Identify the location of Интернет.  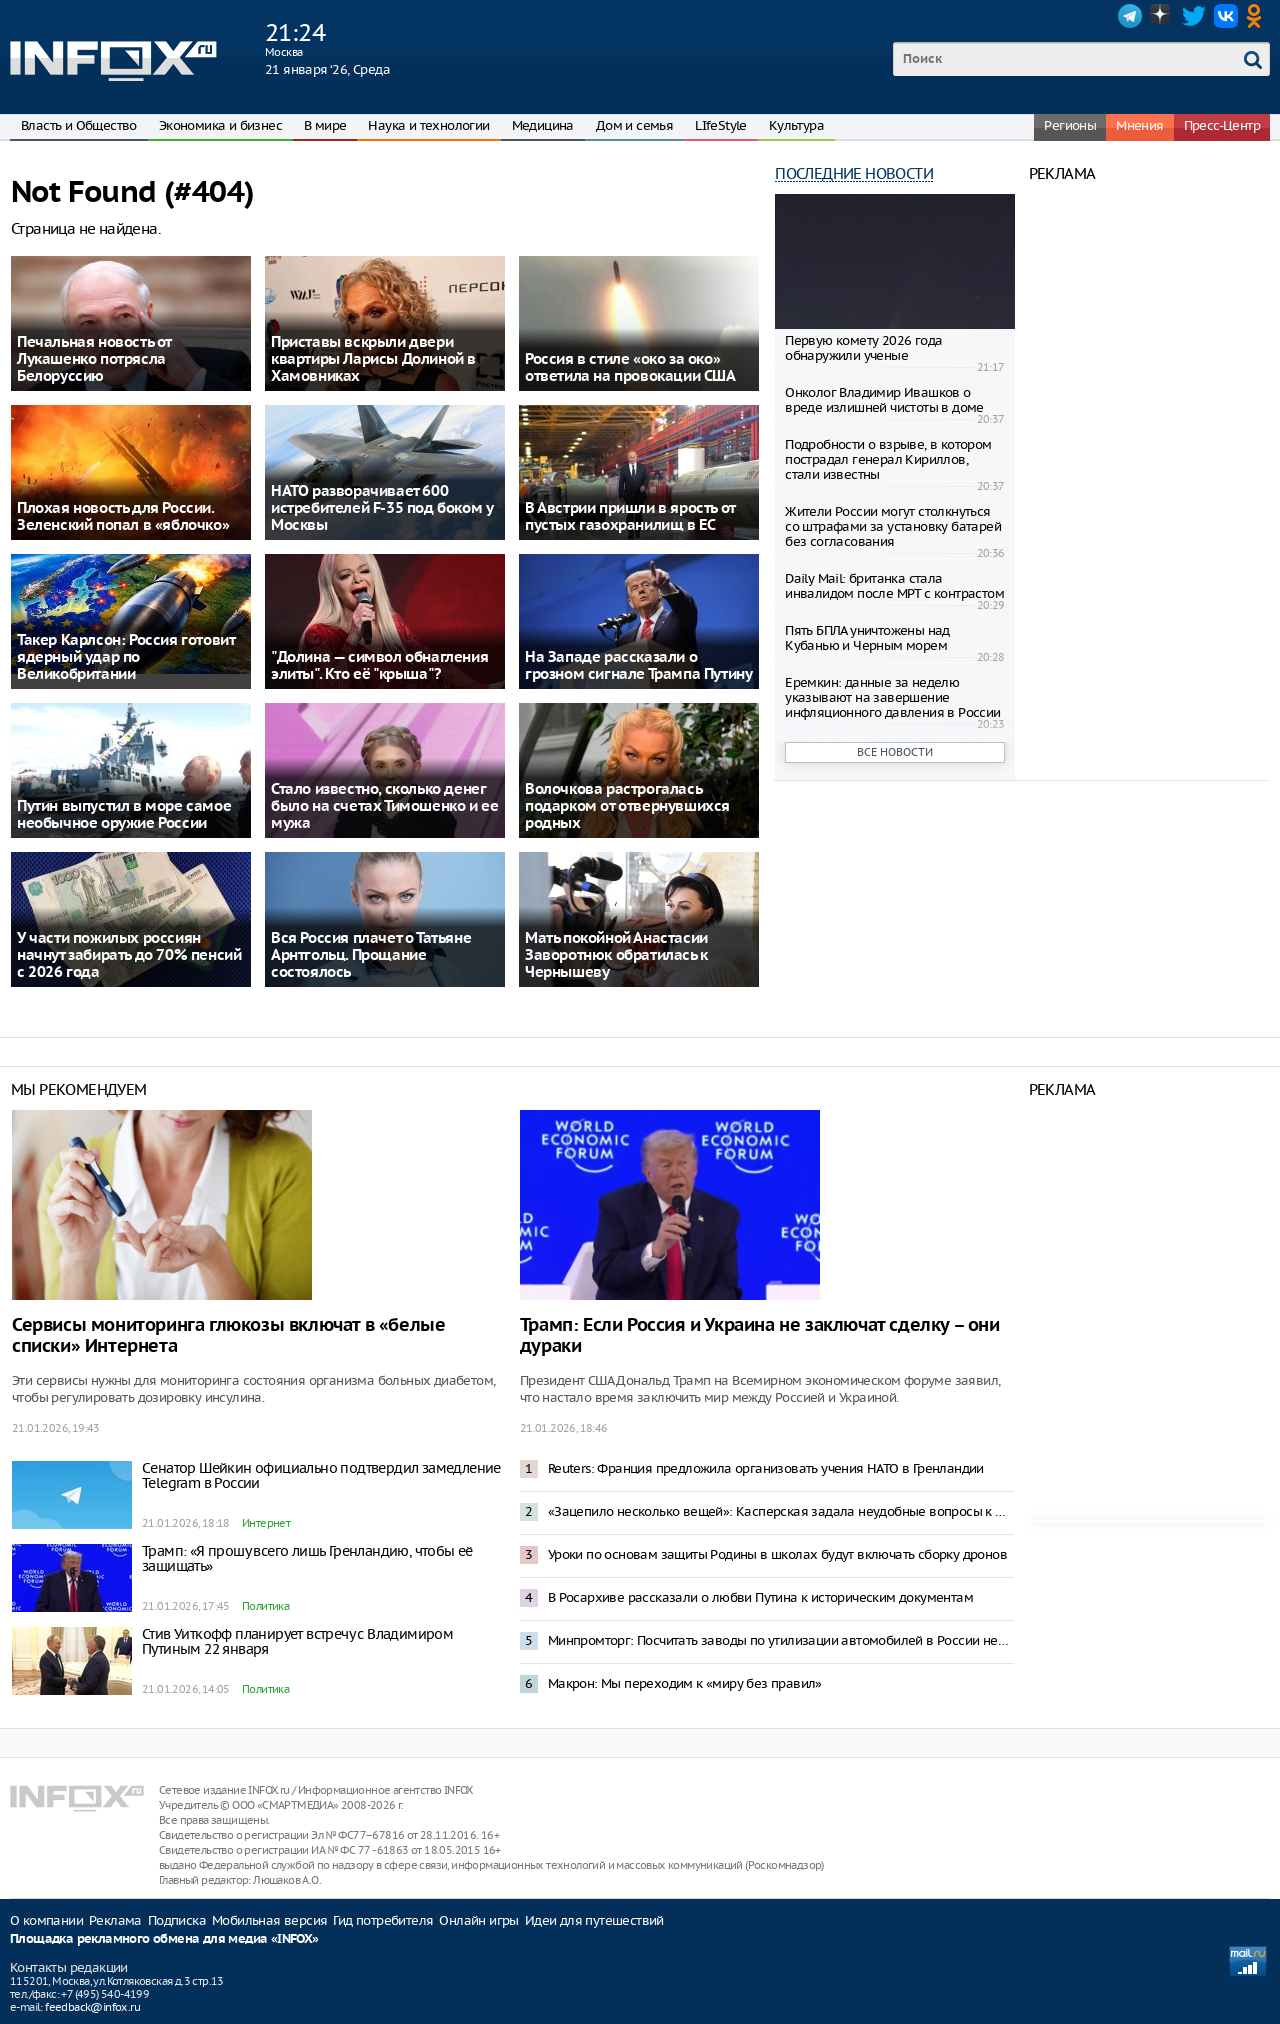
(266, 1523).